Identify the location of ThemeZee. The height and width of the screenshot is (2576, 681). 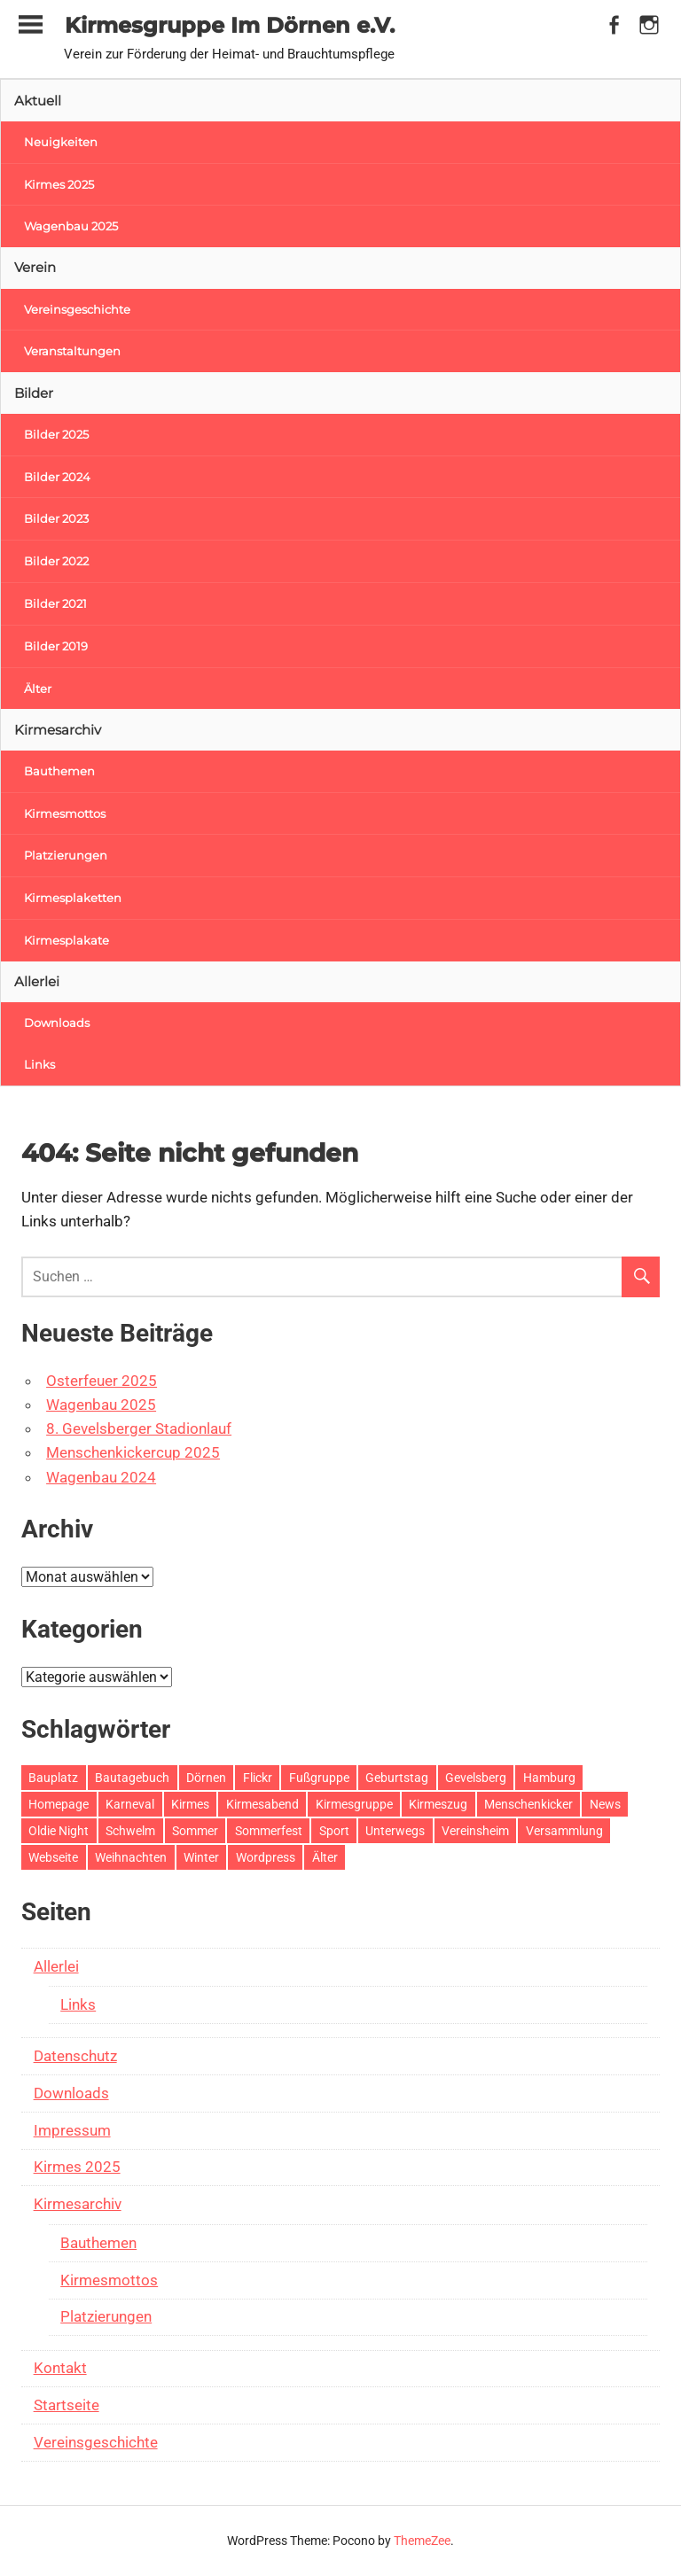
(422, 2540).